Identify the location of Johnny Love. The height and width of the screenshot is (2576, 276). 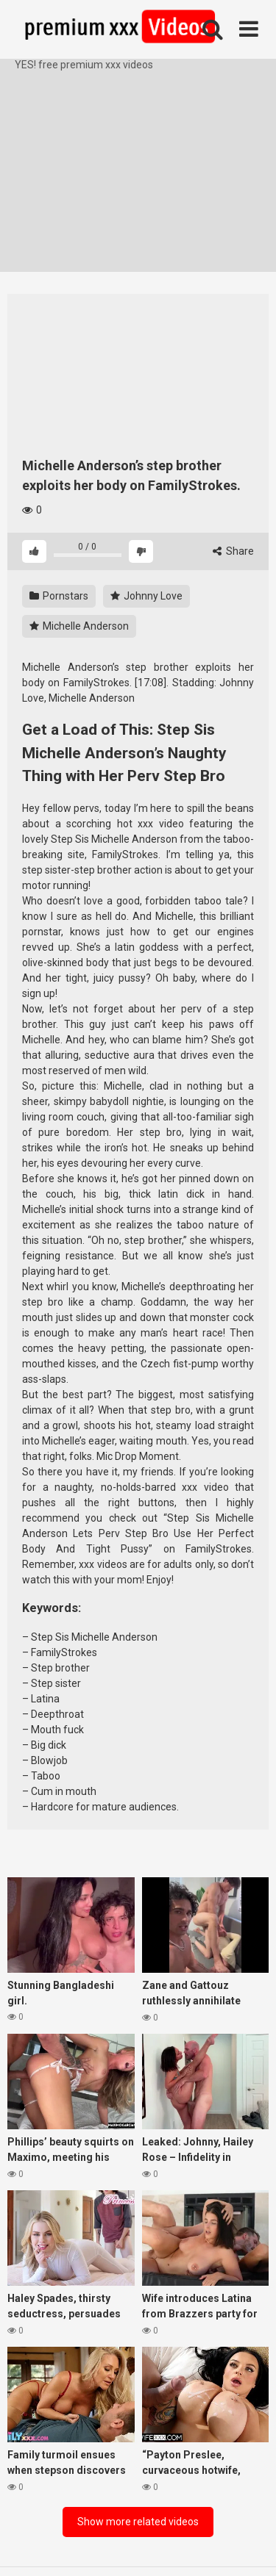
(146, 596).